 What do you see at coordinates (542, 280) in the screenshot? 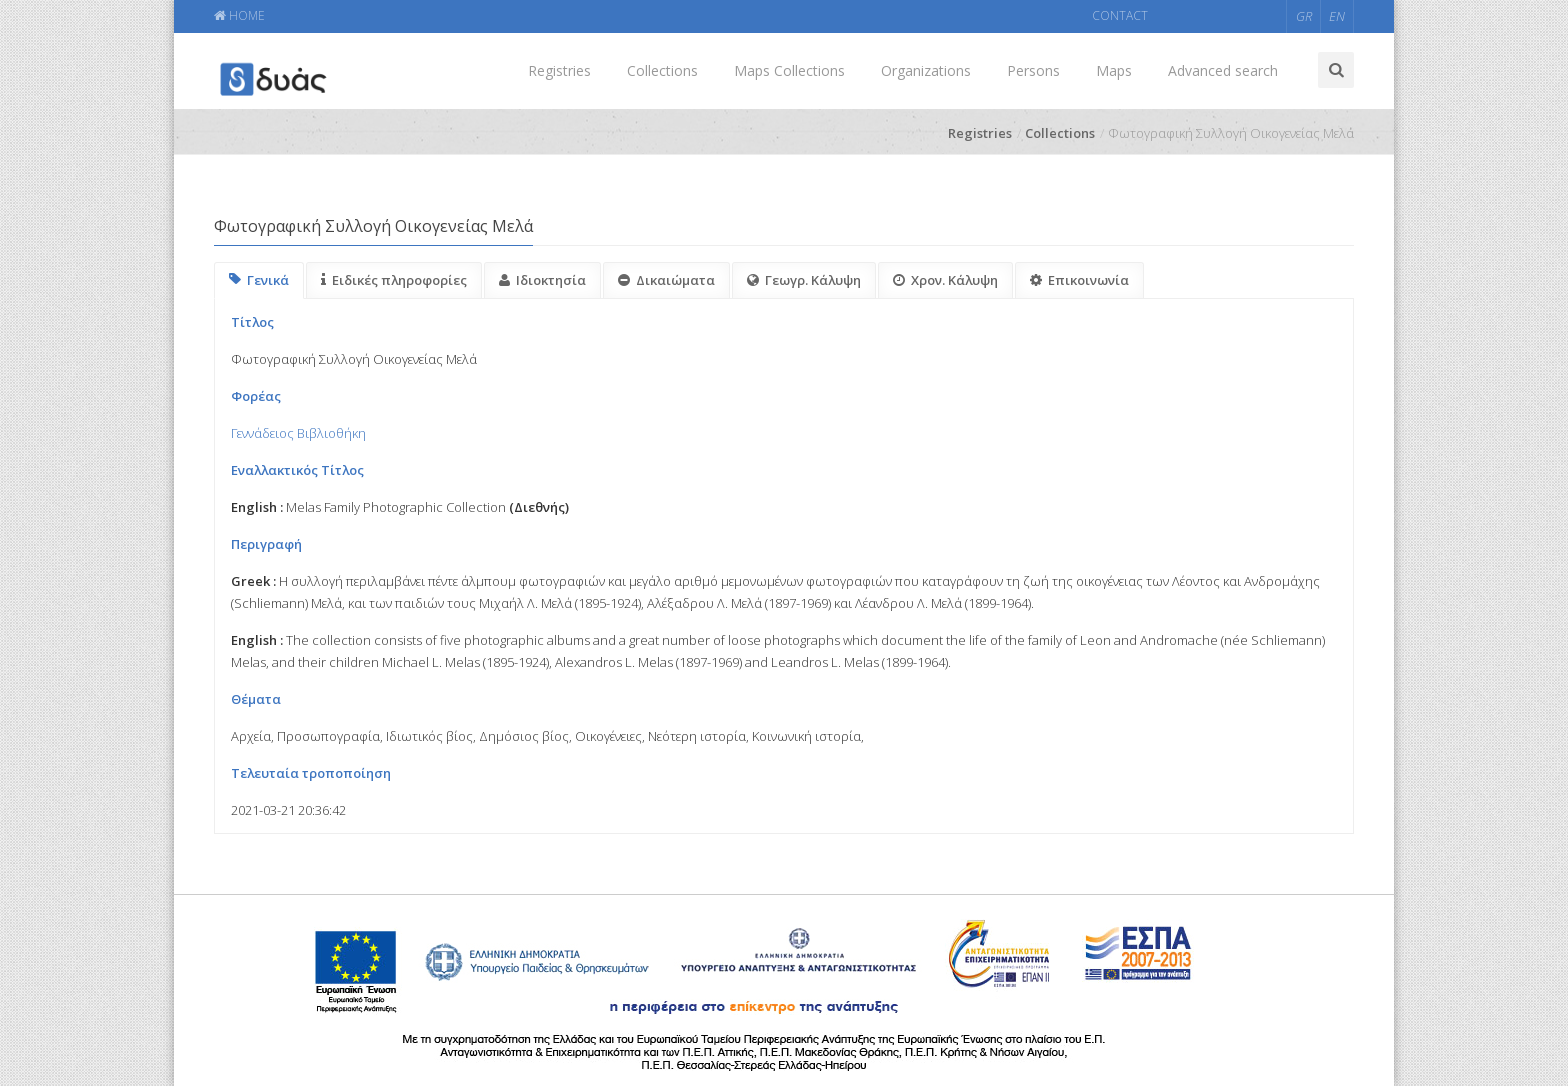
I see `Ιδιοκτησία` at bounding box center [542, 280].